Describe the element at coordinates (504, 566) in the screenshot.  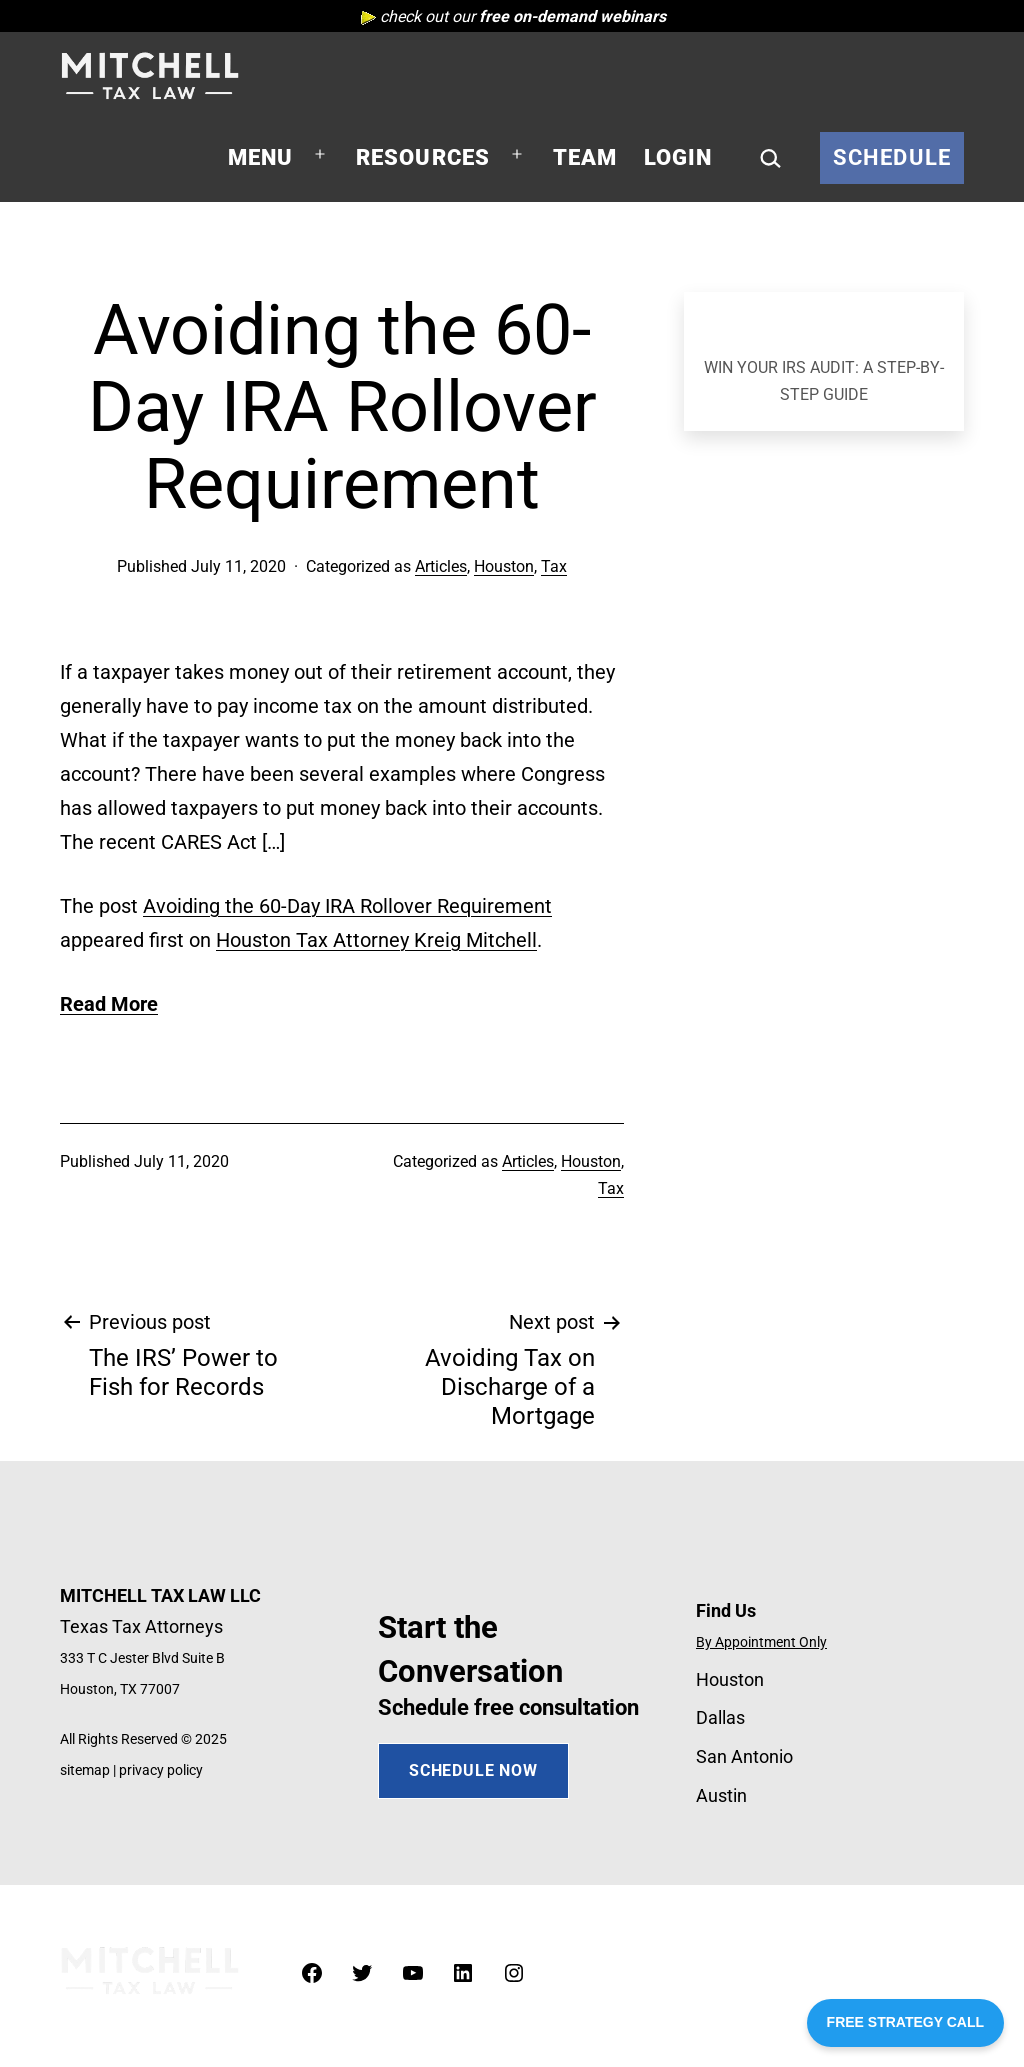
I see `Houston` at that location.